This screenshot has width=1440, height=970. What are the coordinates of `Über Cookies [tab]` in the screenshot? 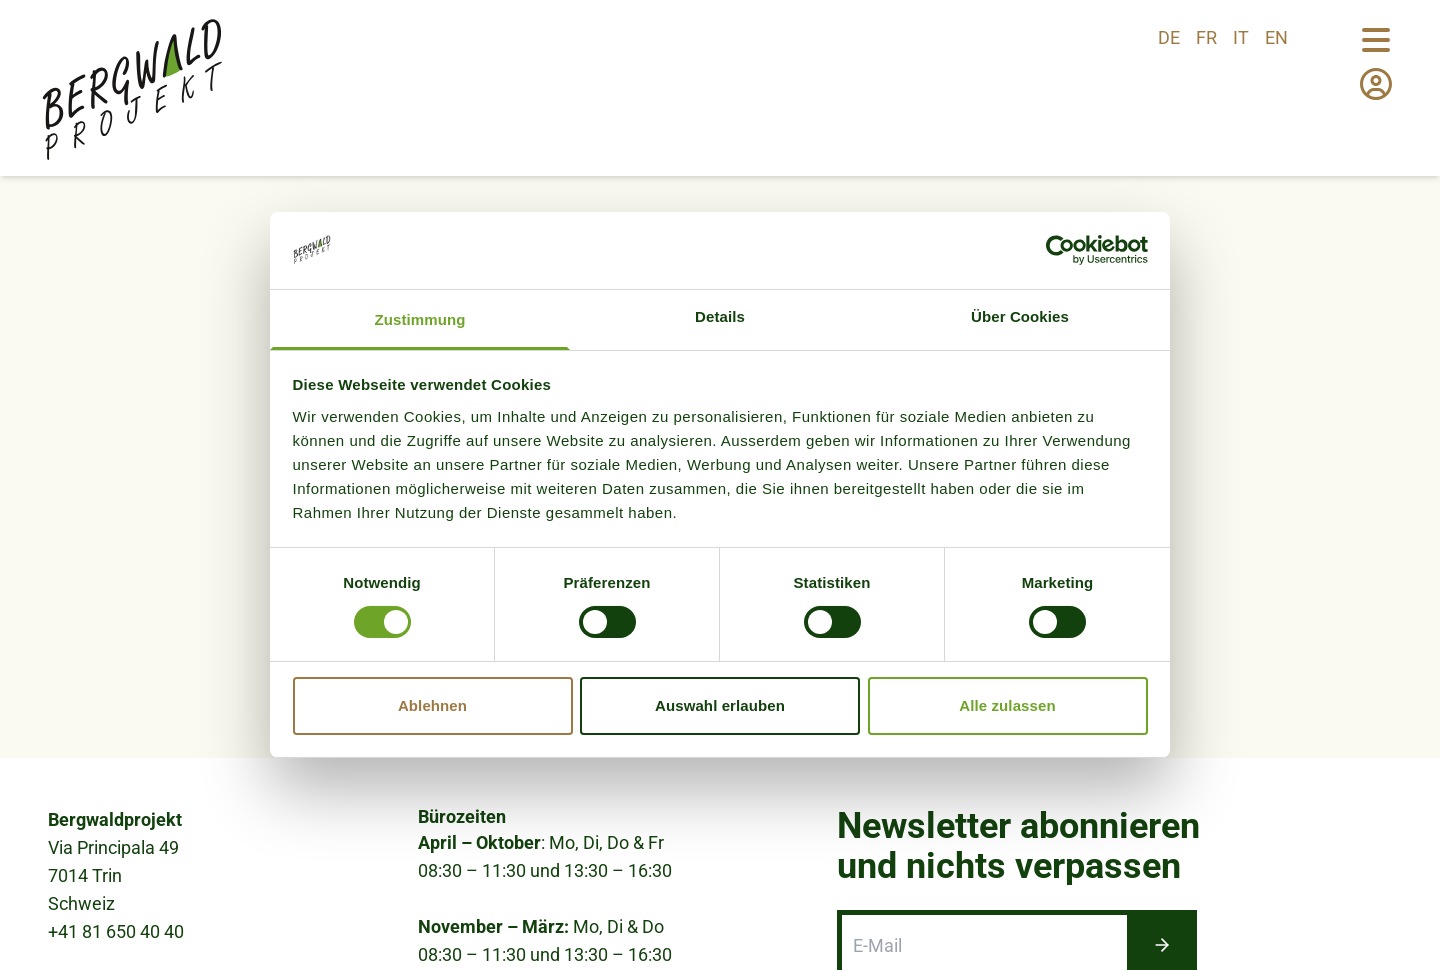 It's located at (1020, 316).